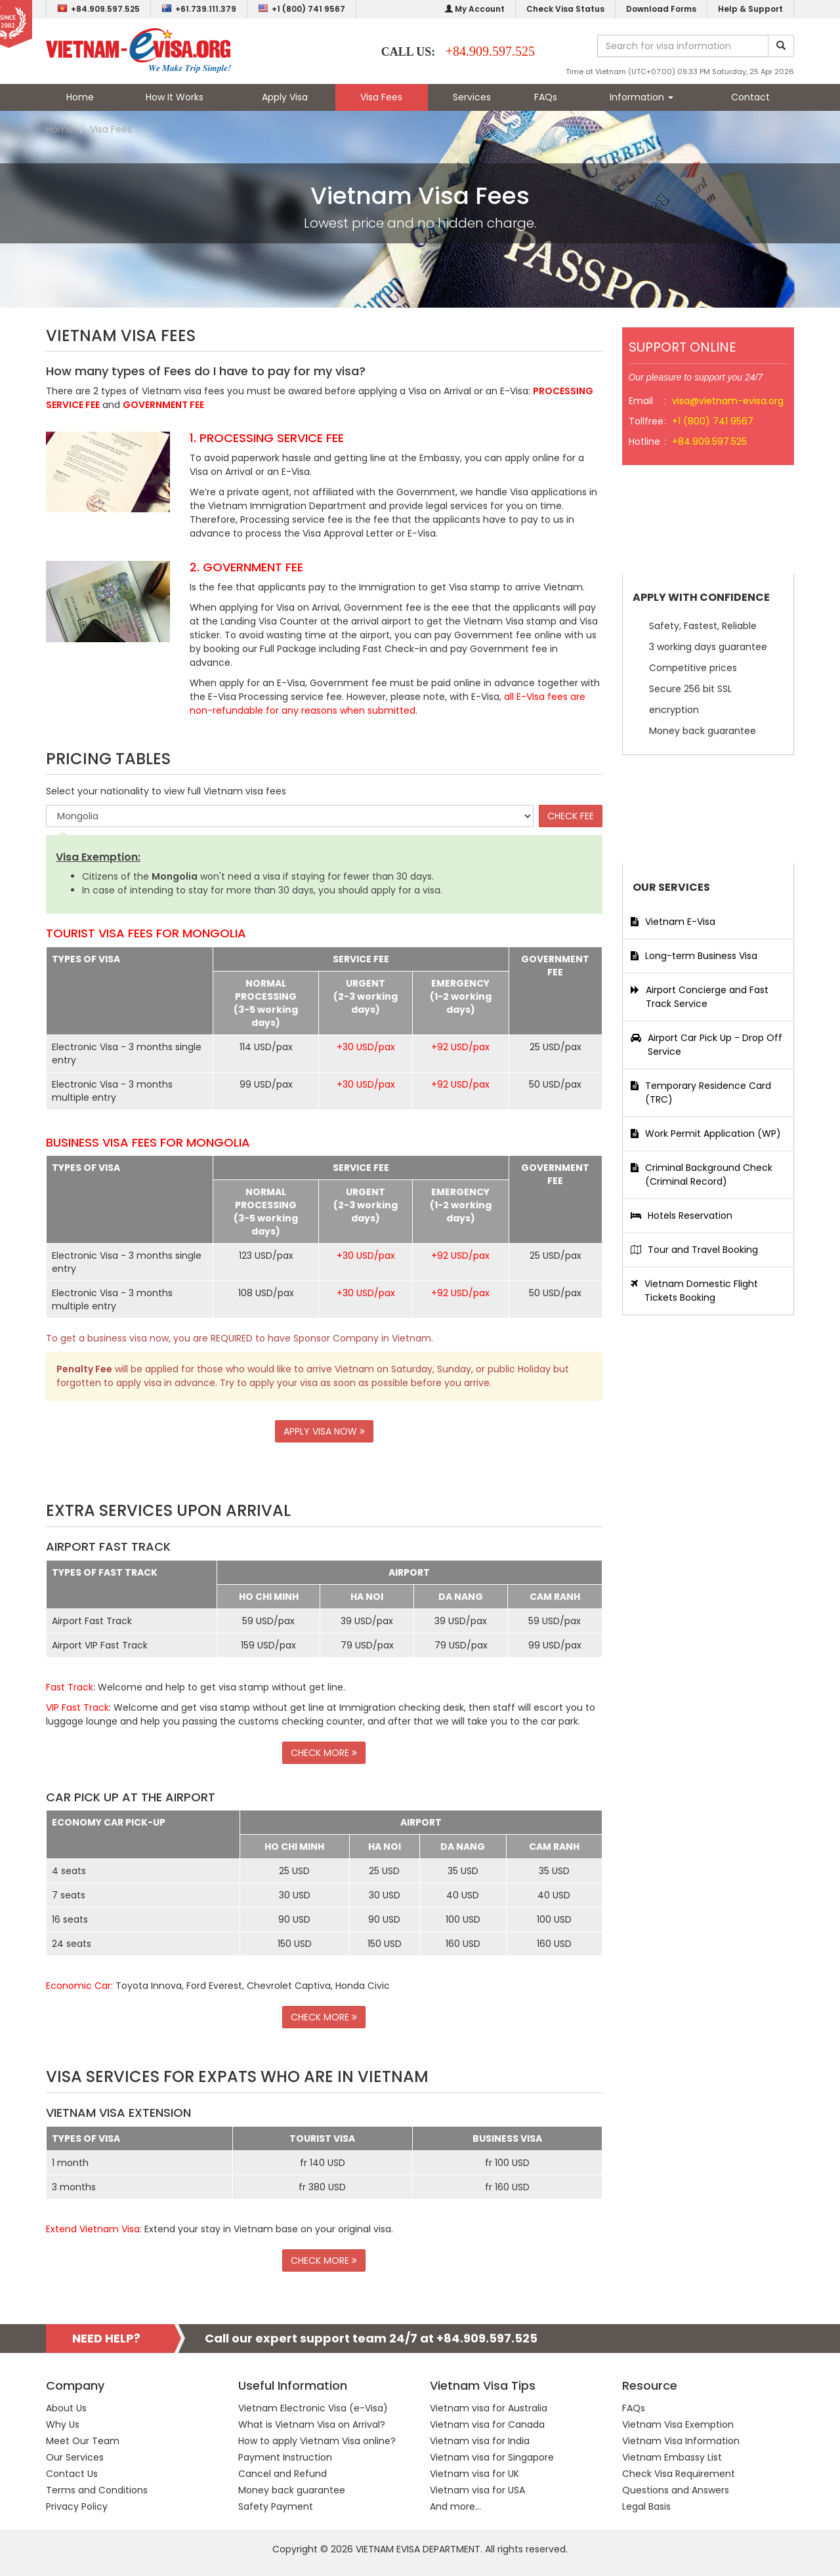 The image size is (840, 2576). Describe the element at coordinates (285, 97) in the screenshot. I see `Apply Visa` at that location.